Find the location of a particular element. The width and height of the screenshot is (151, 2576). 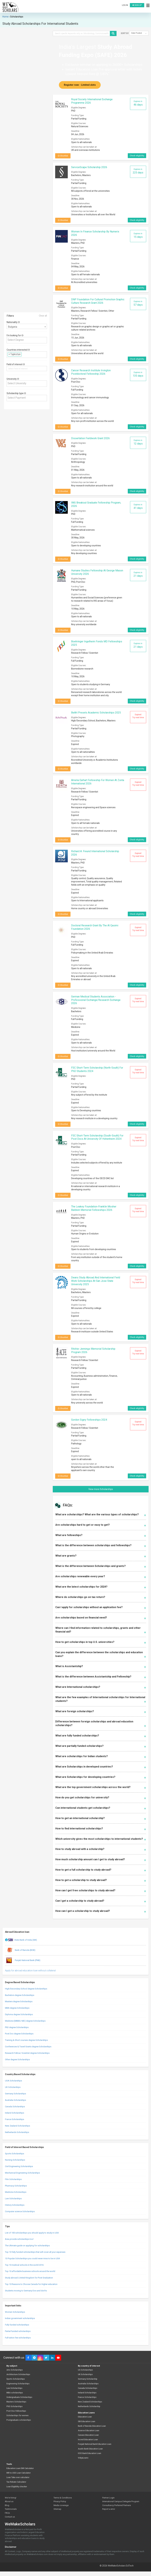

[textbox] is located at coordinates (27, 340).